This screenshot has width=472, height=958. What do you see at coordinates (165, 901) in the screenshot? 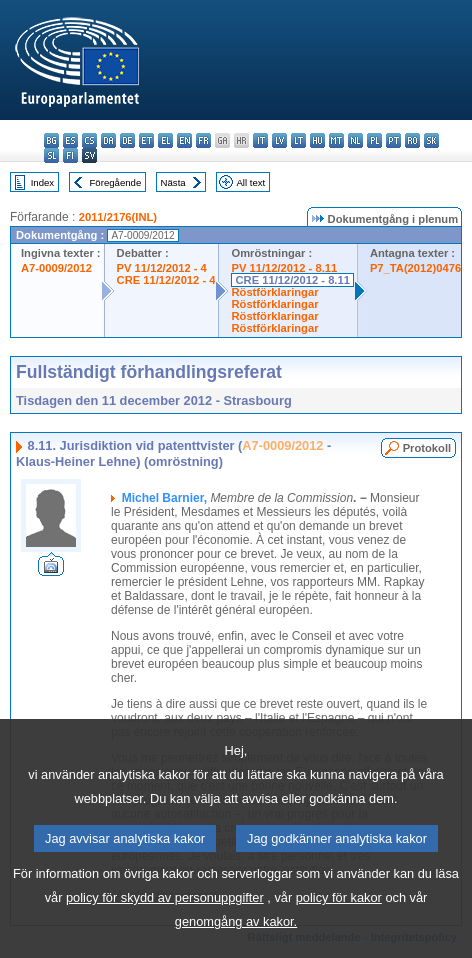
I see `policy för skydd av personuppgifter` at bounding box center [165, 901].